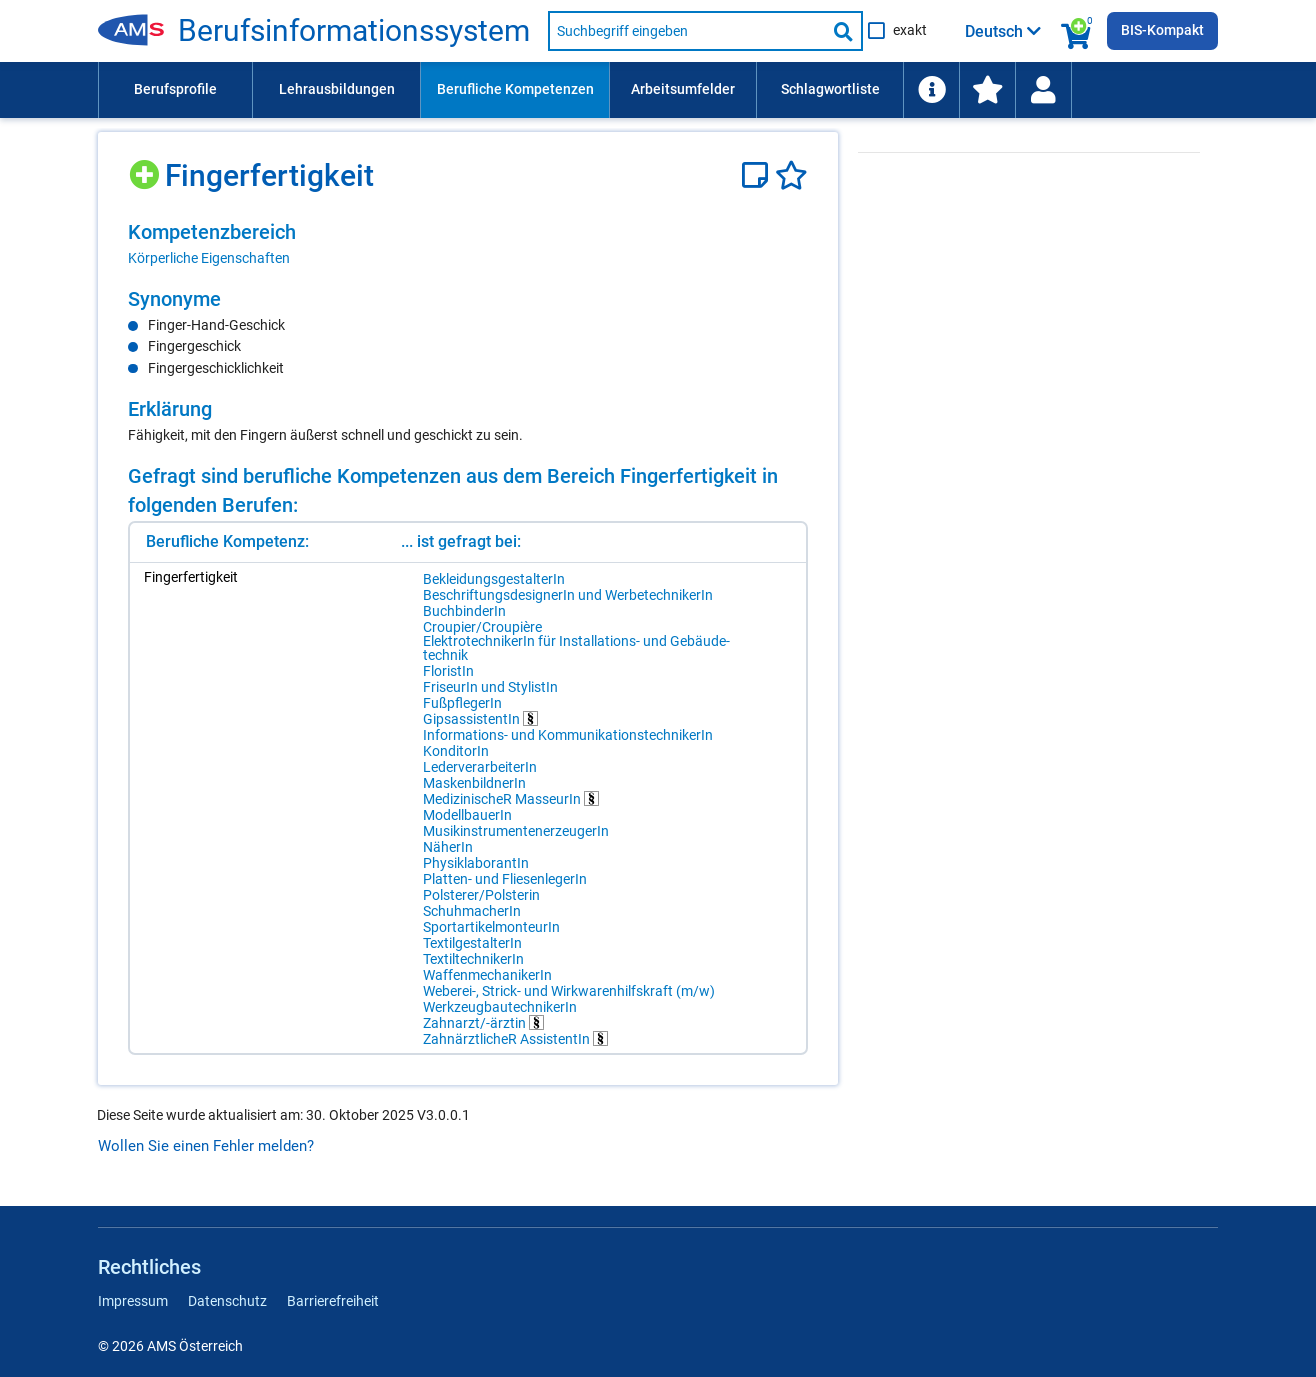 The image size is (1316, 1377). What do you see at coordinates (456, 751) in the screenshot?
I see `KonditorIn` at bounding box center [456, 751].